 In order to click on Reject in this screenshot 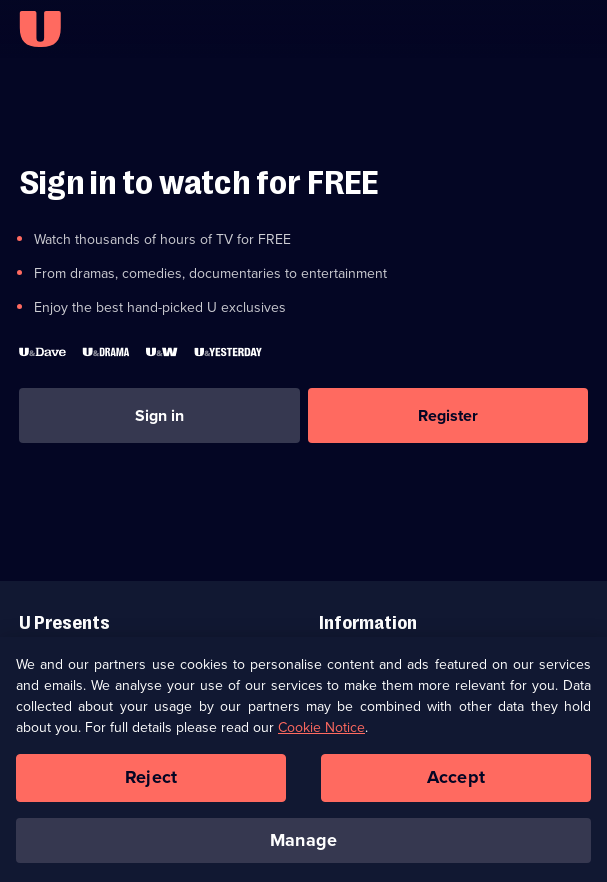, I will do `click(151, 787)`.